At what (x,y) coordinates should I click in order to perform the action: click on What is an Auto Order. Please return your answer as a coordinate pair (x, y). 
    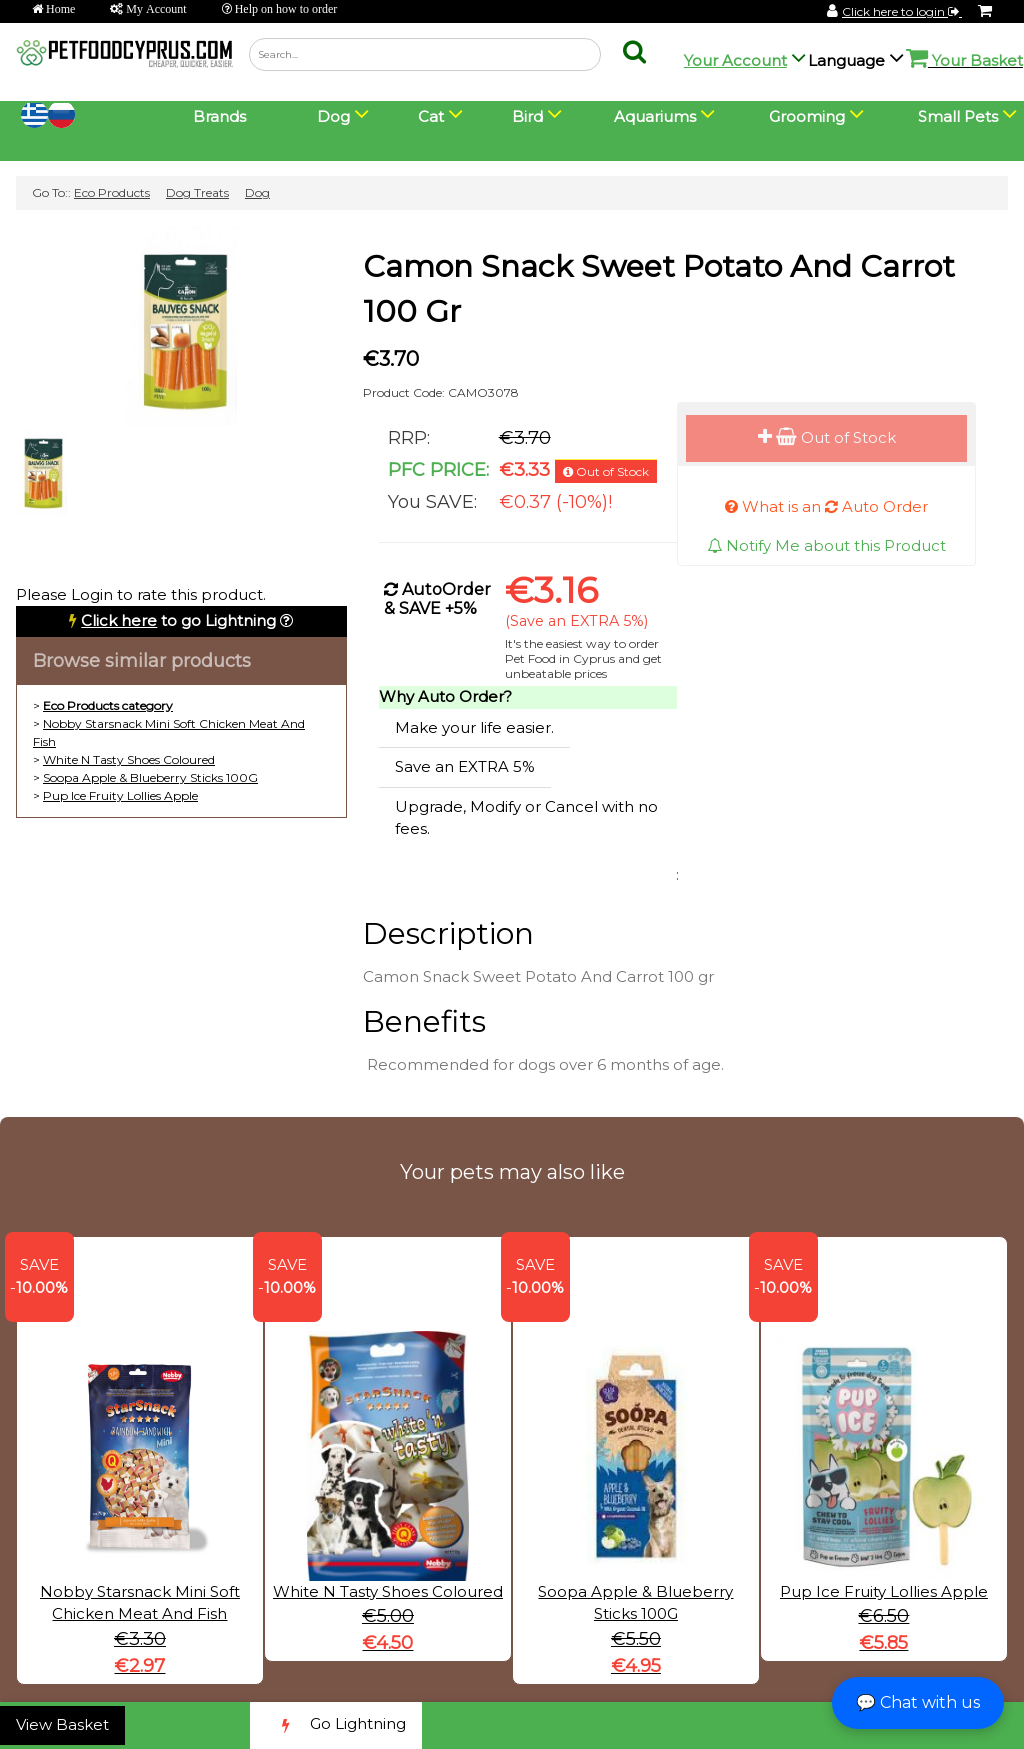
    Looking at the image, I should click on (826, 506).